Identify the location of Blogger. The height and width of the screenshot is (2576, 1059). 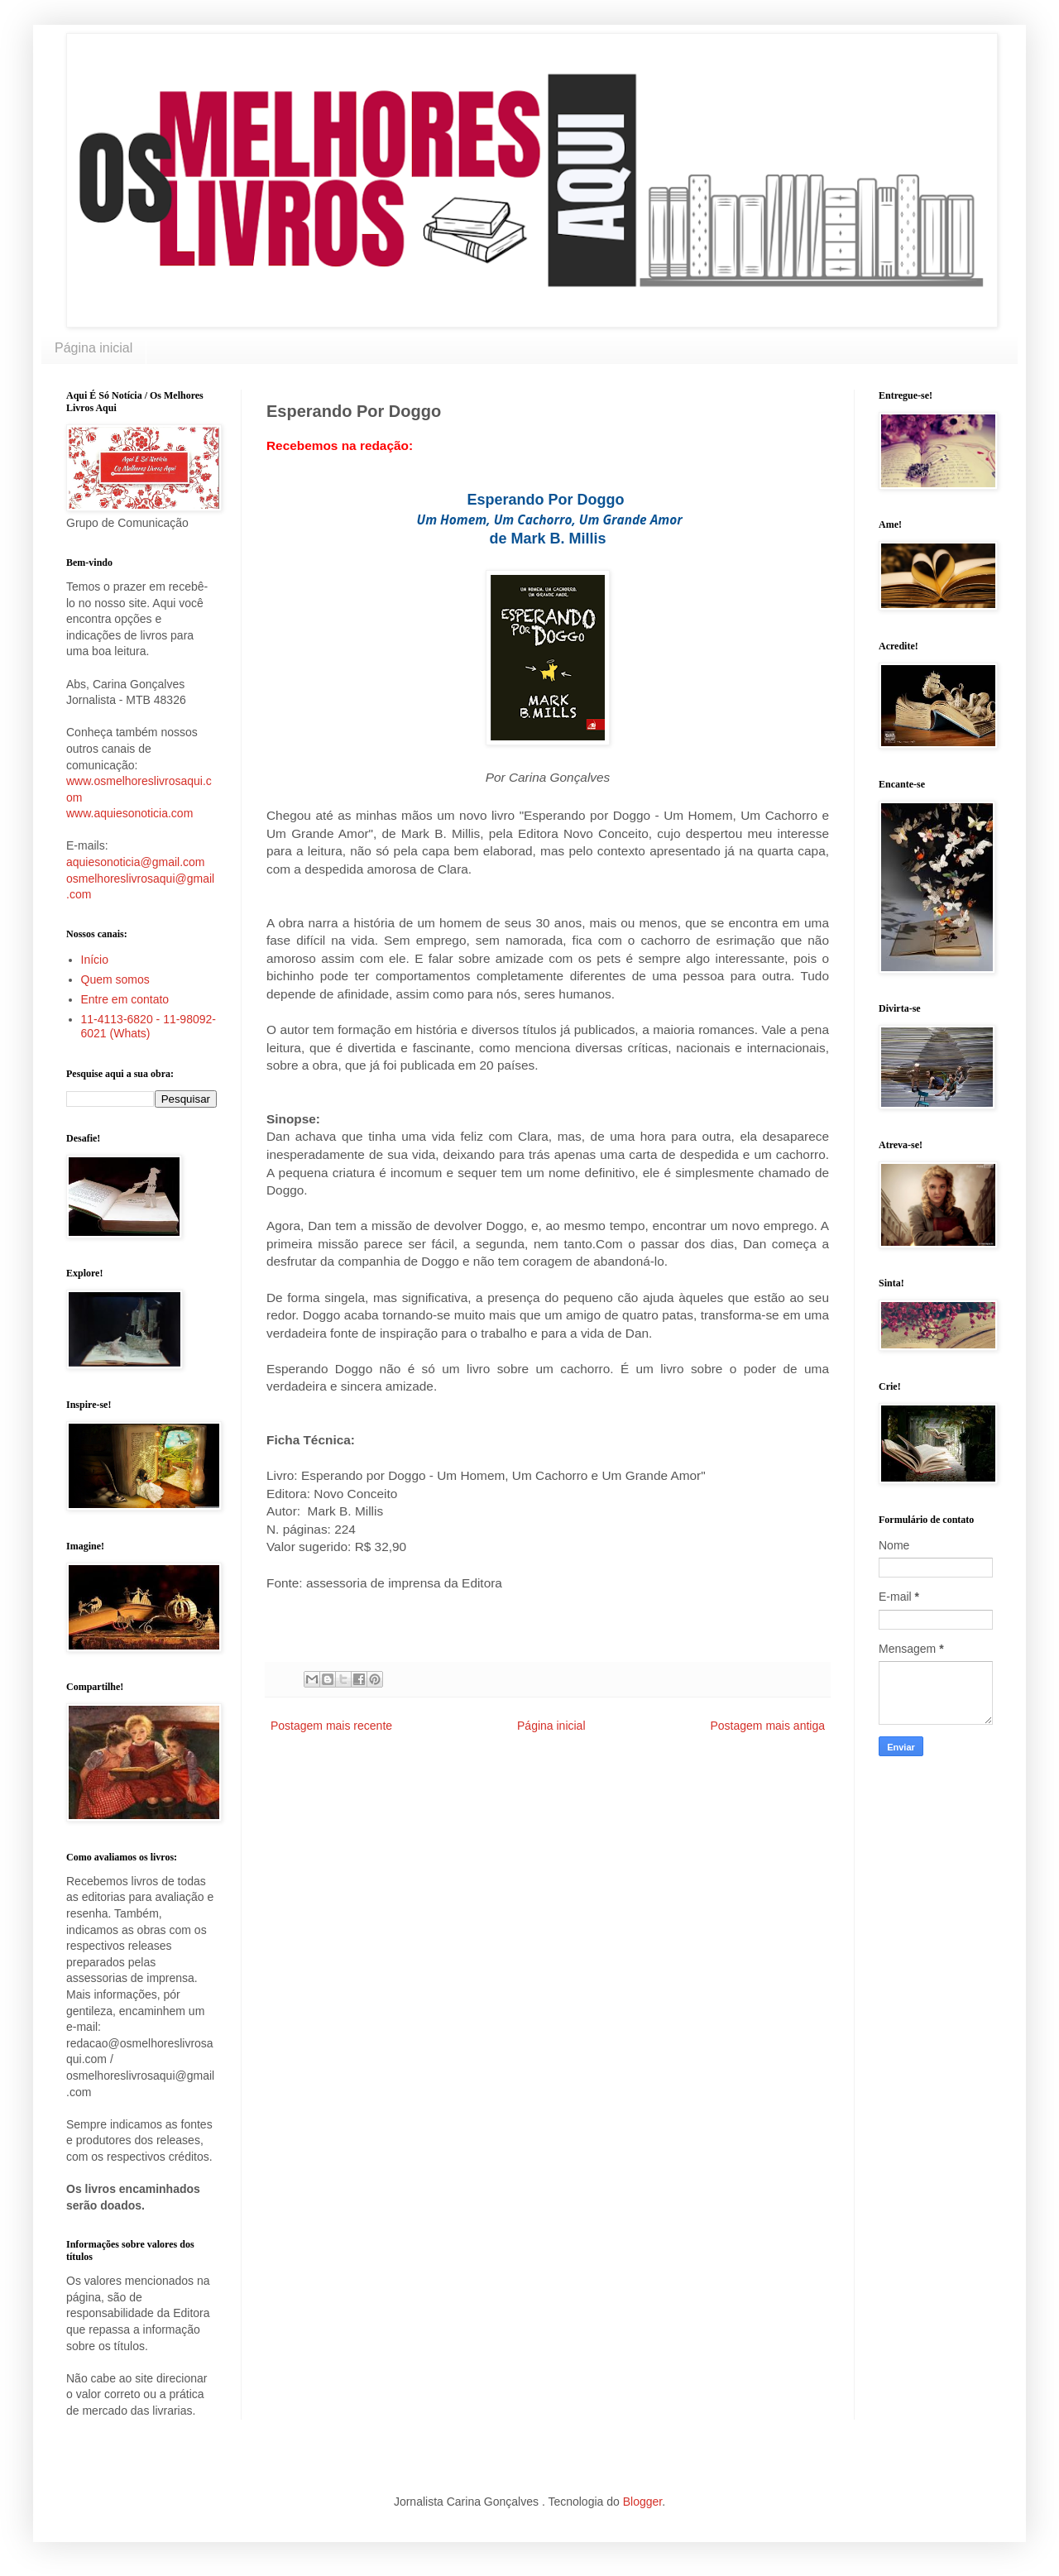
(642, 2501).